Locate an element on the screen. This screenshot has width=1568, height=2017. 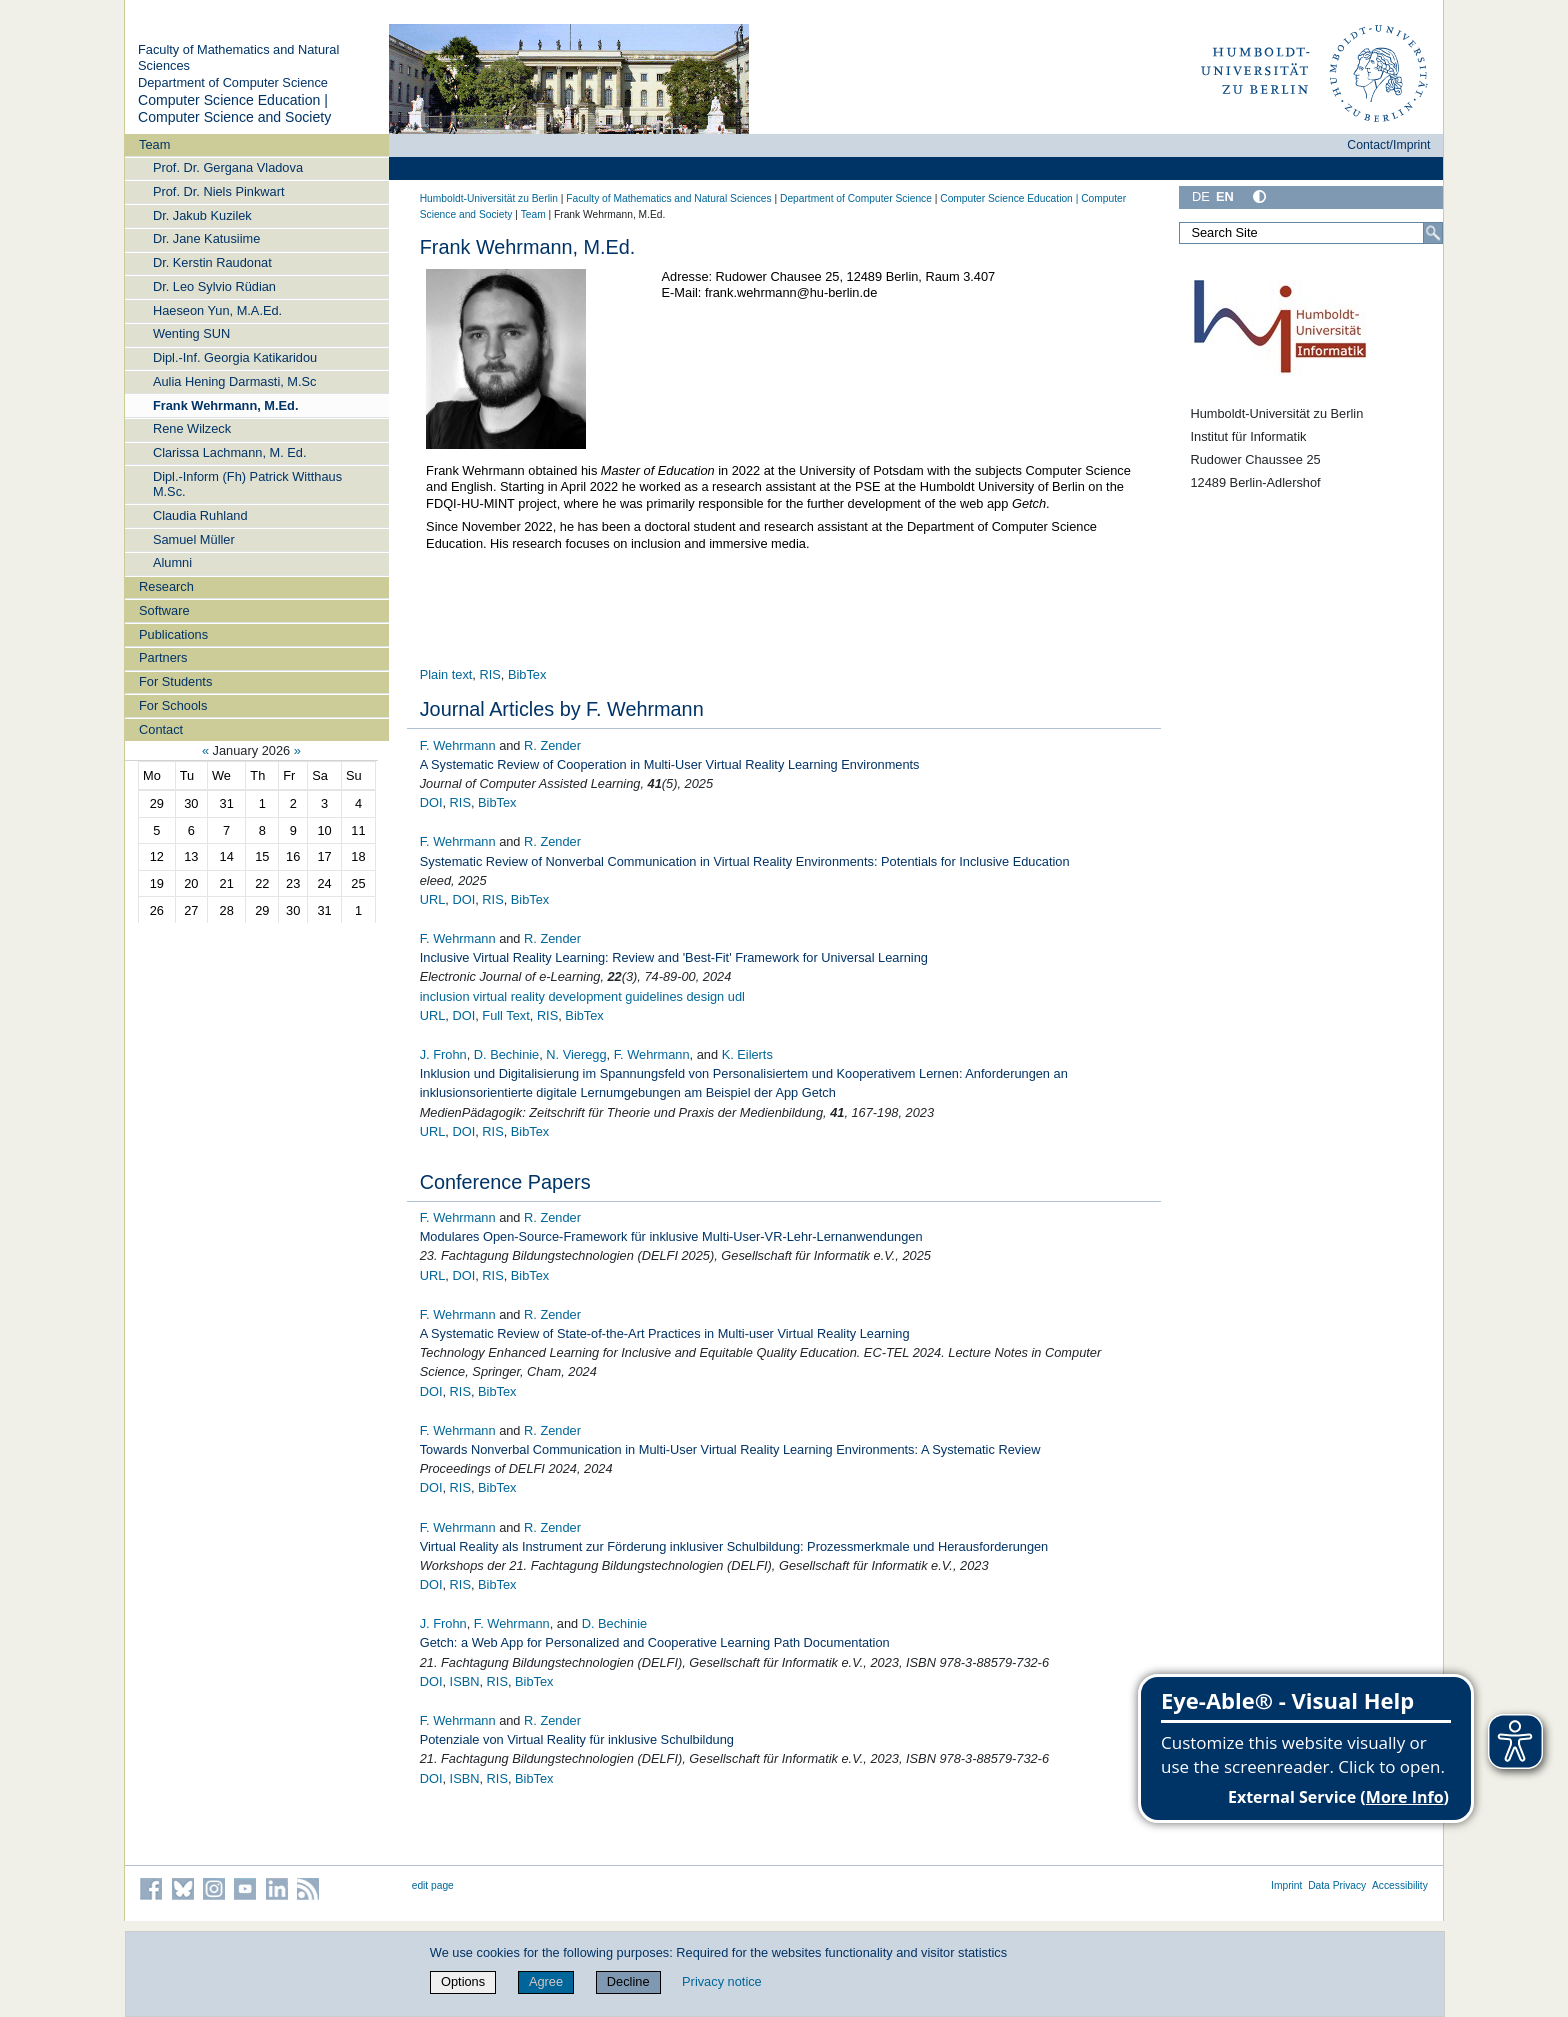
[Search Site] is located at coordinates (1311, 233).